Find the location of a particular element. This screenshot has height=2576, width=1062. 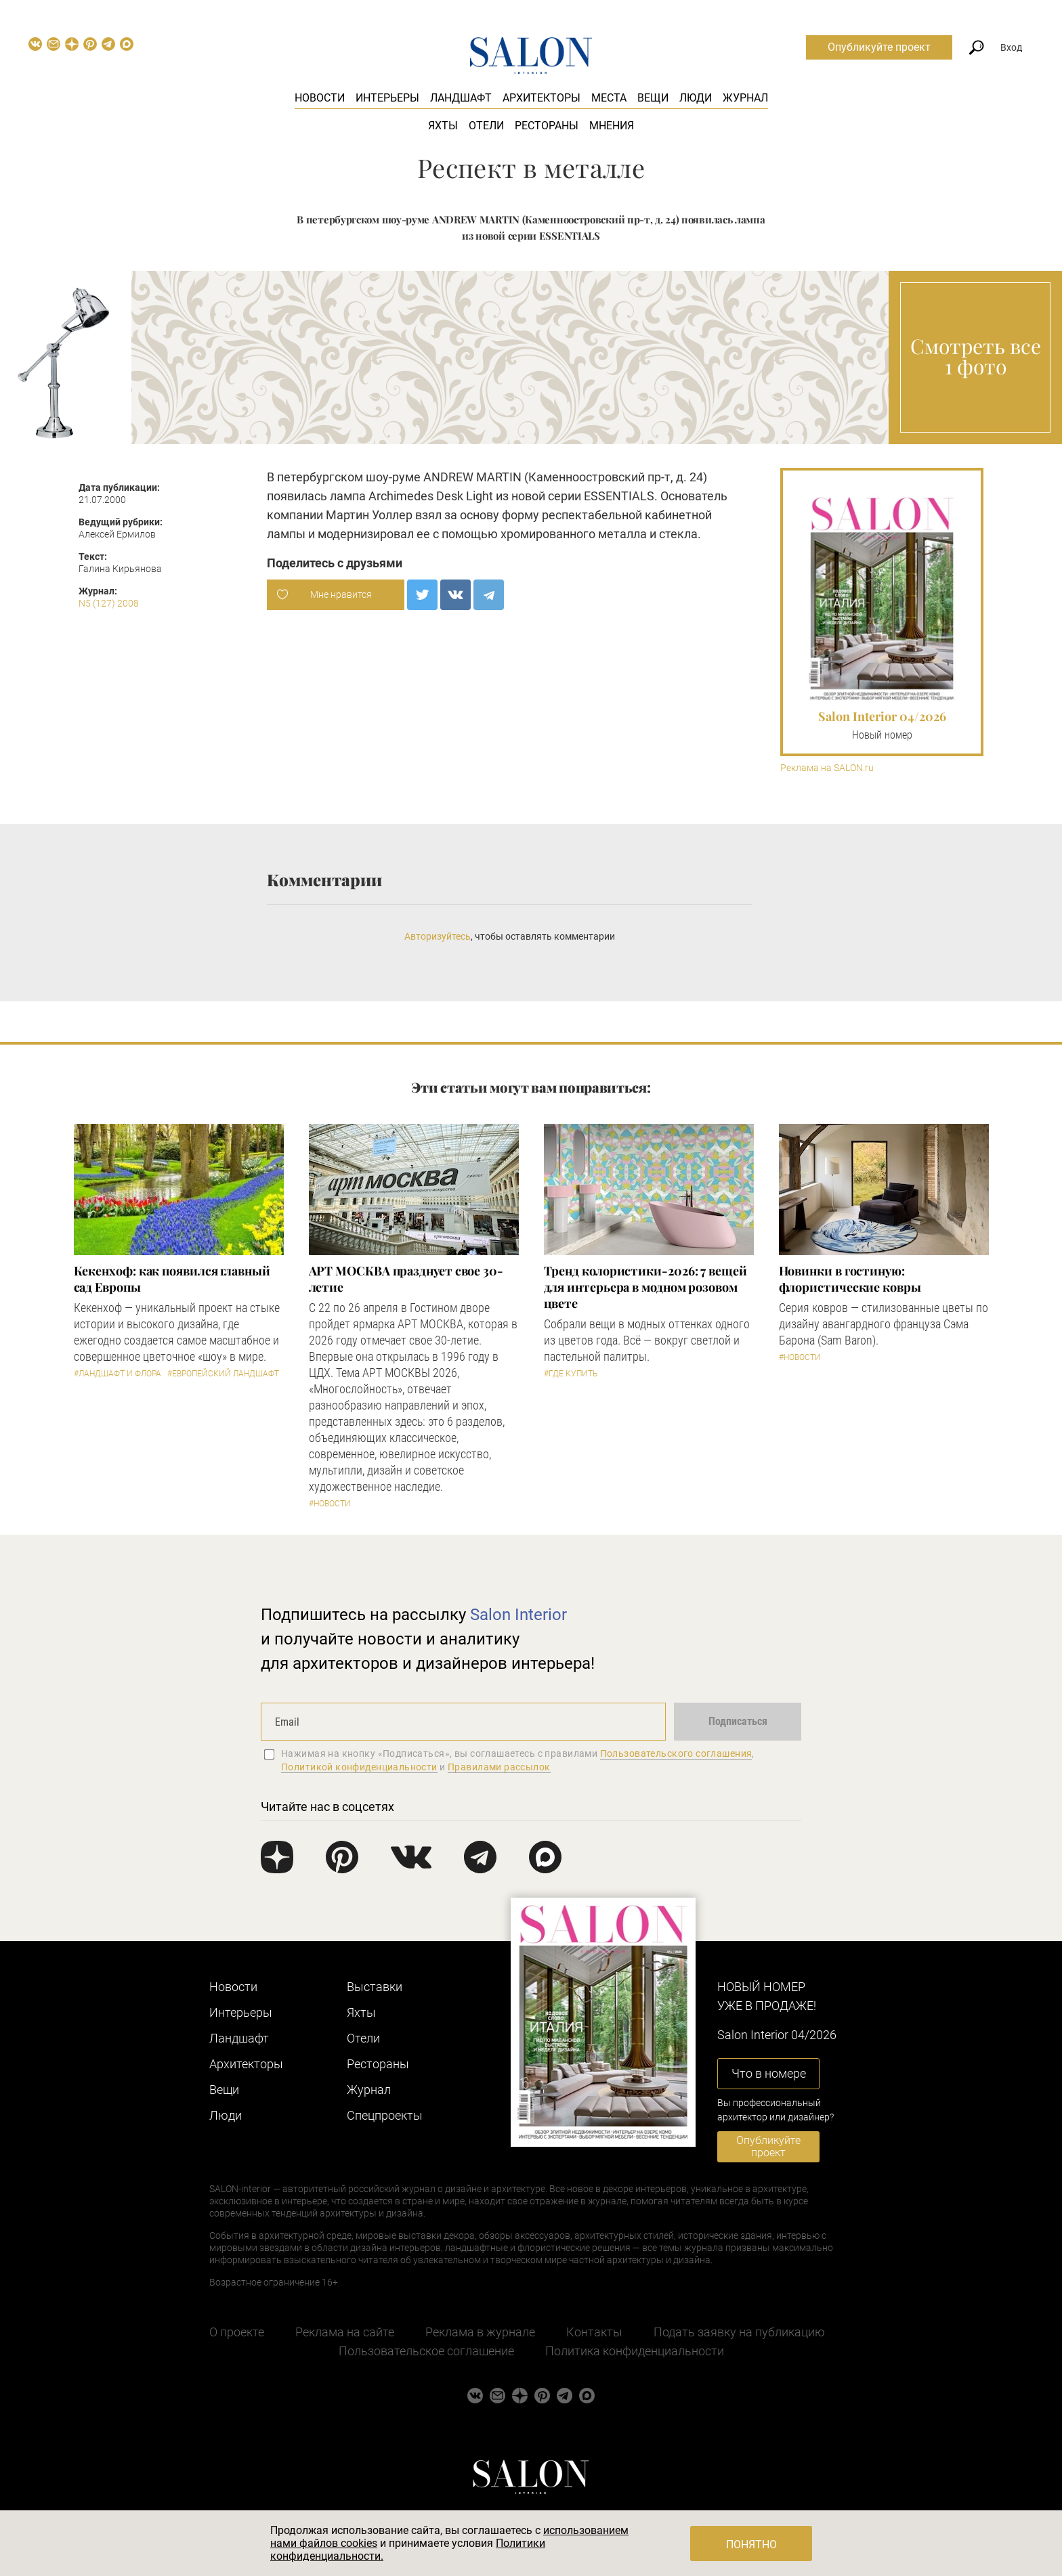

Выставки is located at coordinates (374, 1987).